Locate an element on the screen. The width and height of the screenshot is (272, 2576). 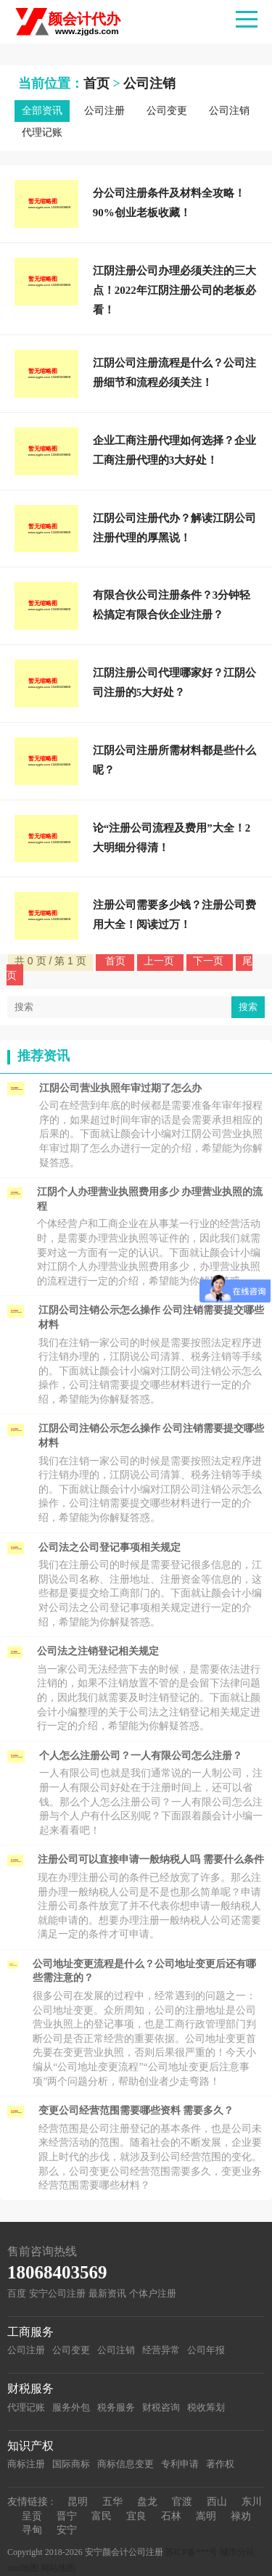
公司注册 is located at coordinates (104, 110).